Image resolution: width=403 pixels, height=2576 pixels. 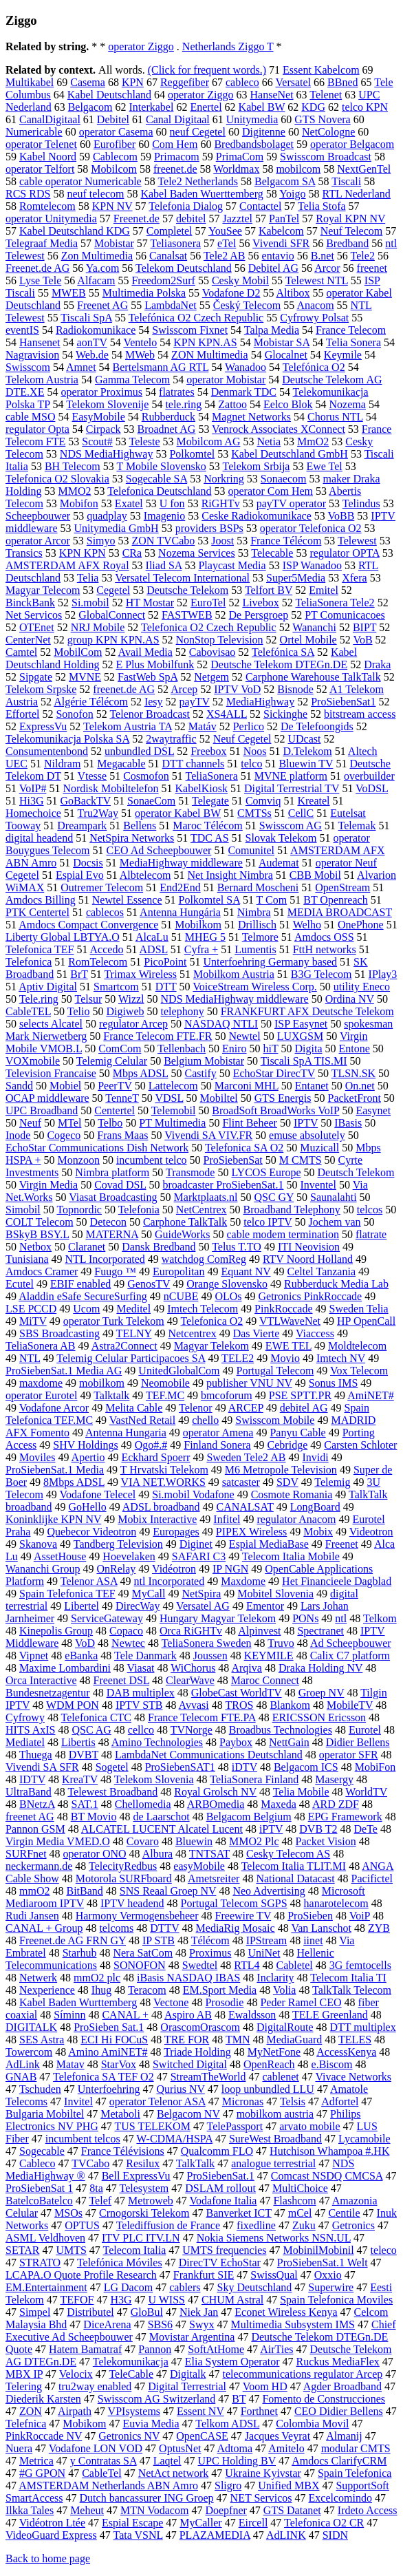 I want to click on Sweden Telia, so click(x=359, y=1308).